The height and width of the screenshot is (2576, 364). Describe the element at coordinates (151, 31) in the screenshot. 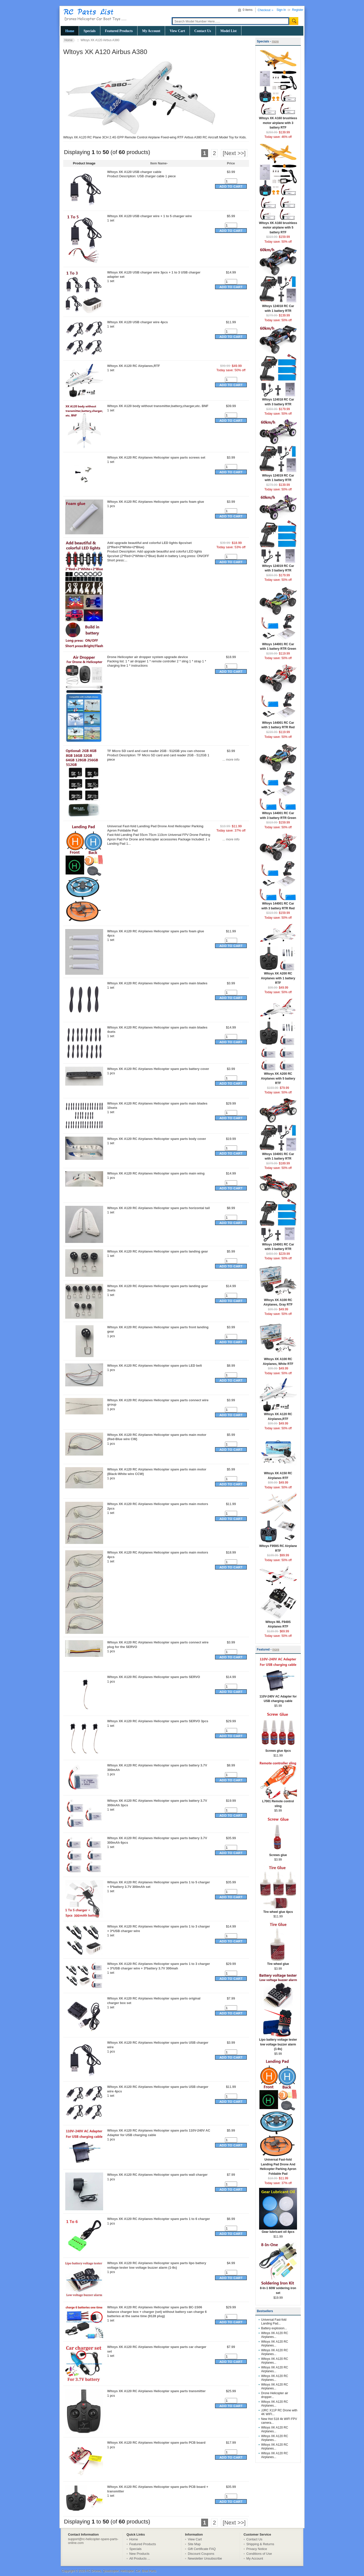

I see `My Account` at that location.